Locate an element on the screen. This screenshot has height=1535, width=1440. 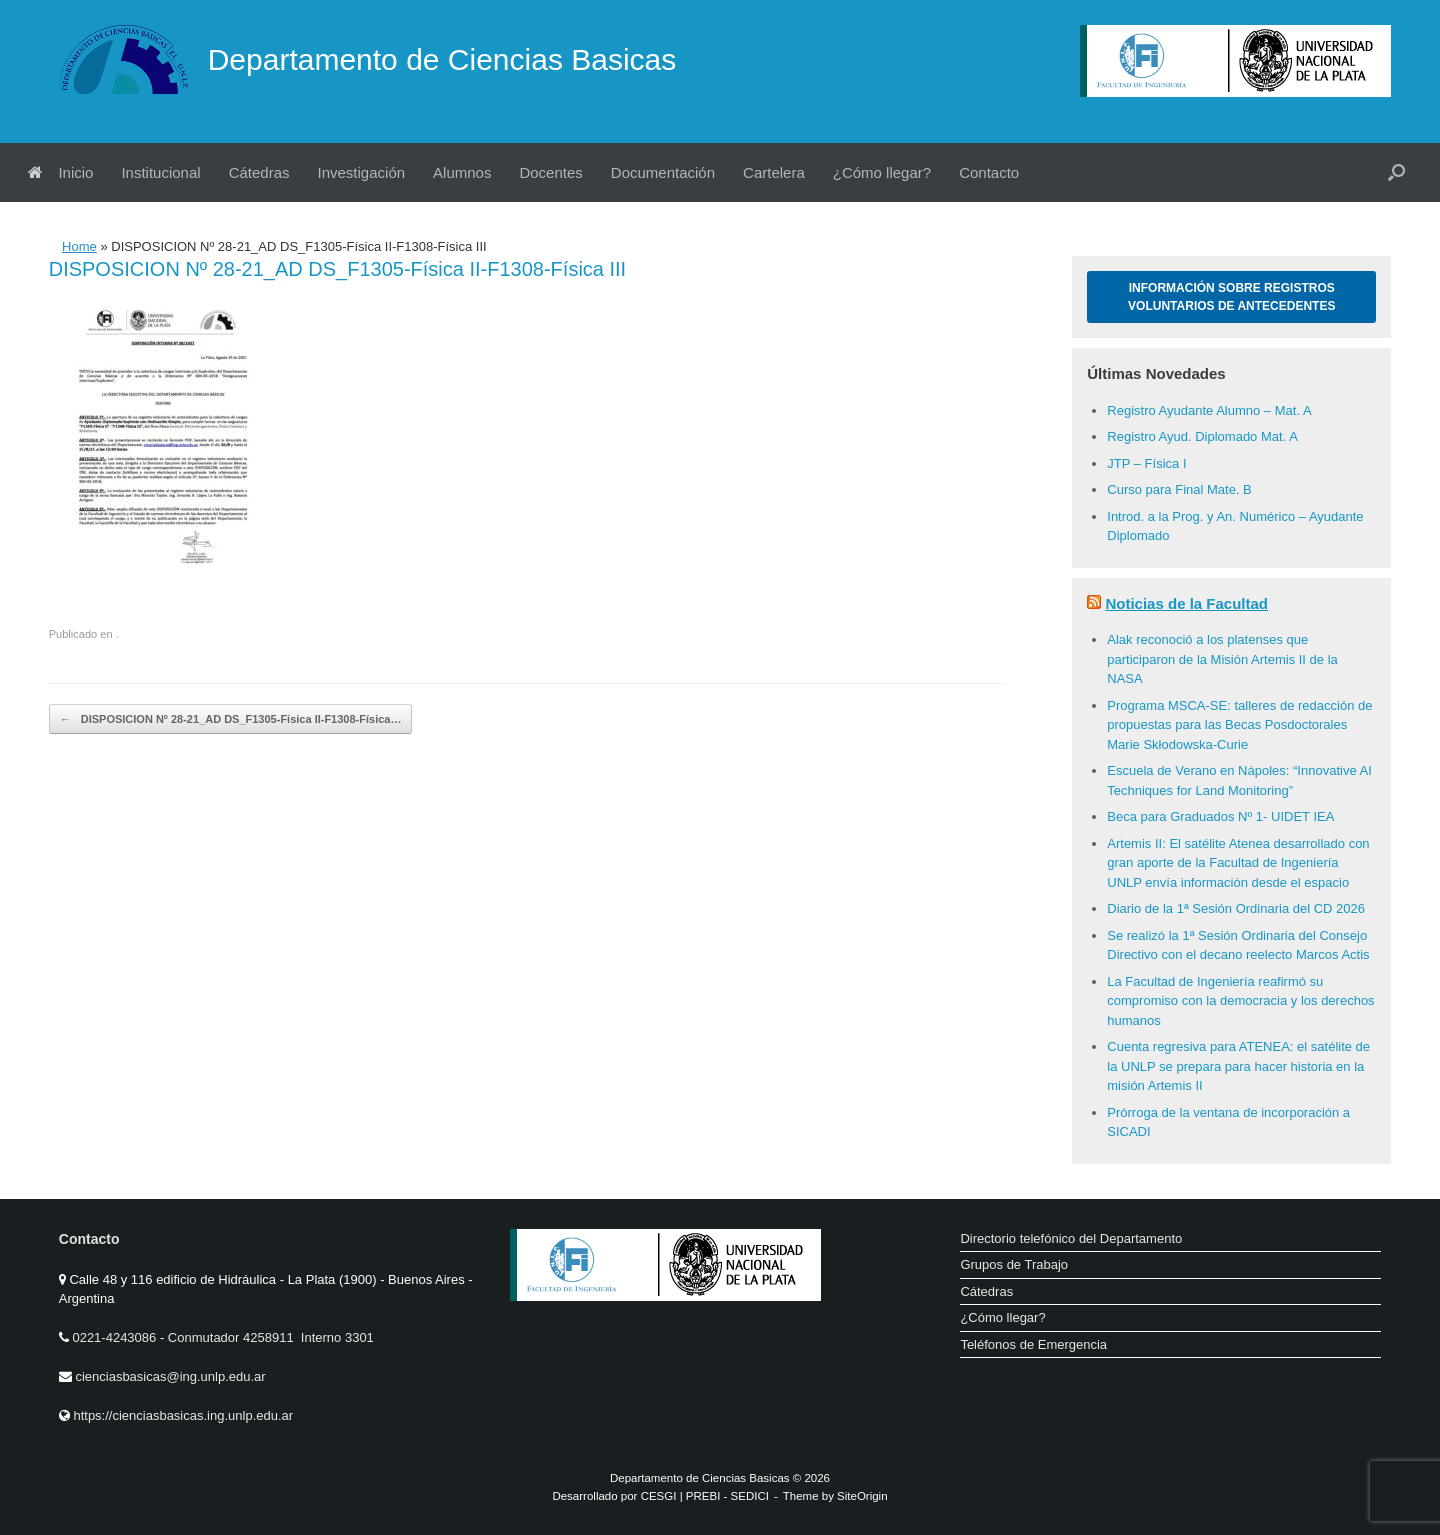
JTP – Física I is located at coordinates (1146, 463).